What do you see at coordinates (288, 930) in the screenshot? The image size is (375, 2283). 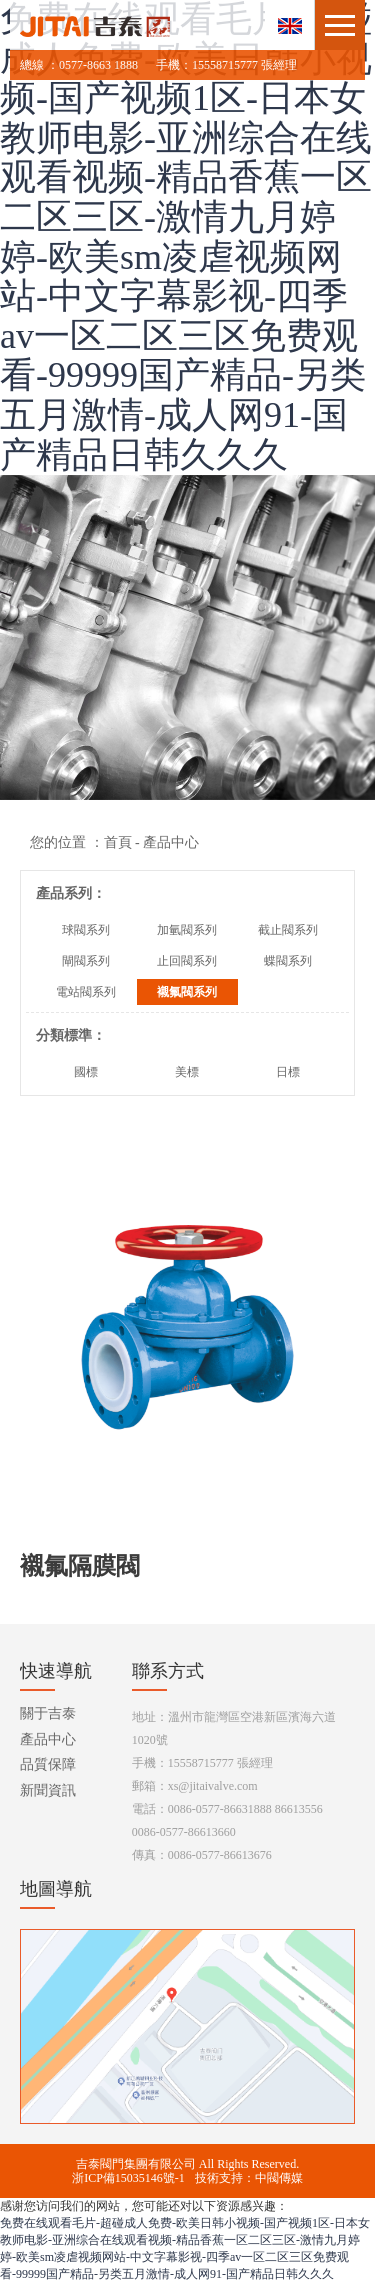 I see `截止閥系列` at bounding box center [288, 930].